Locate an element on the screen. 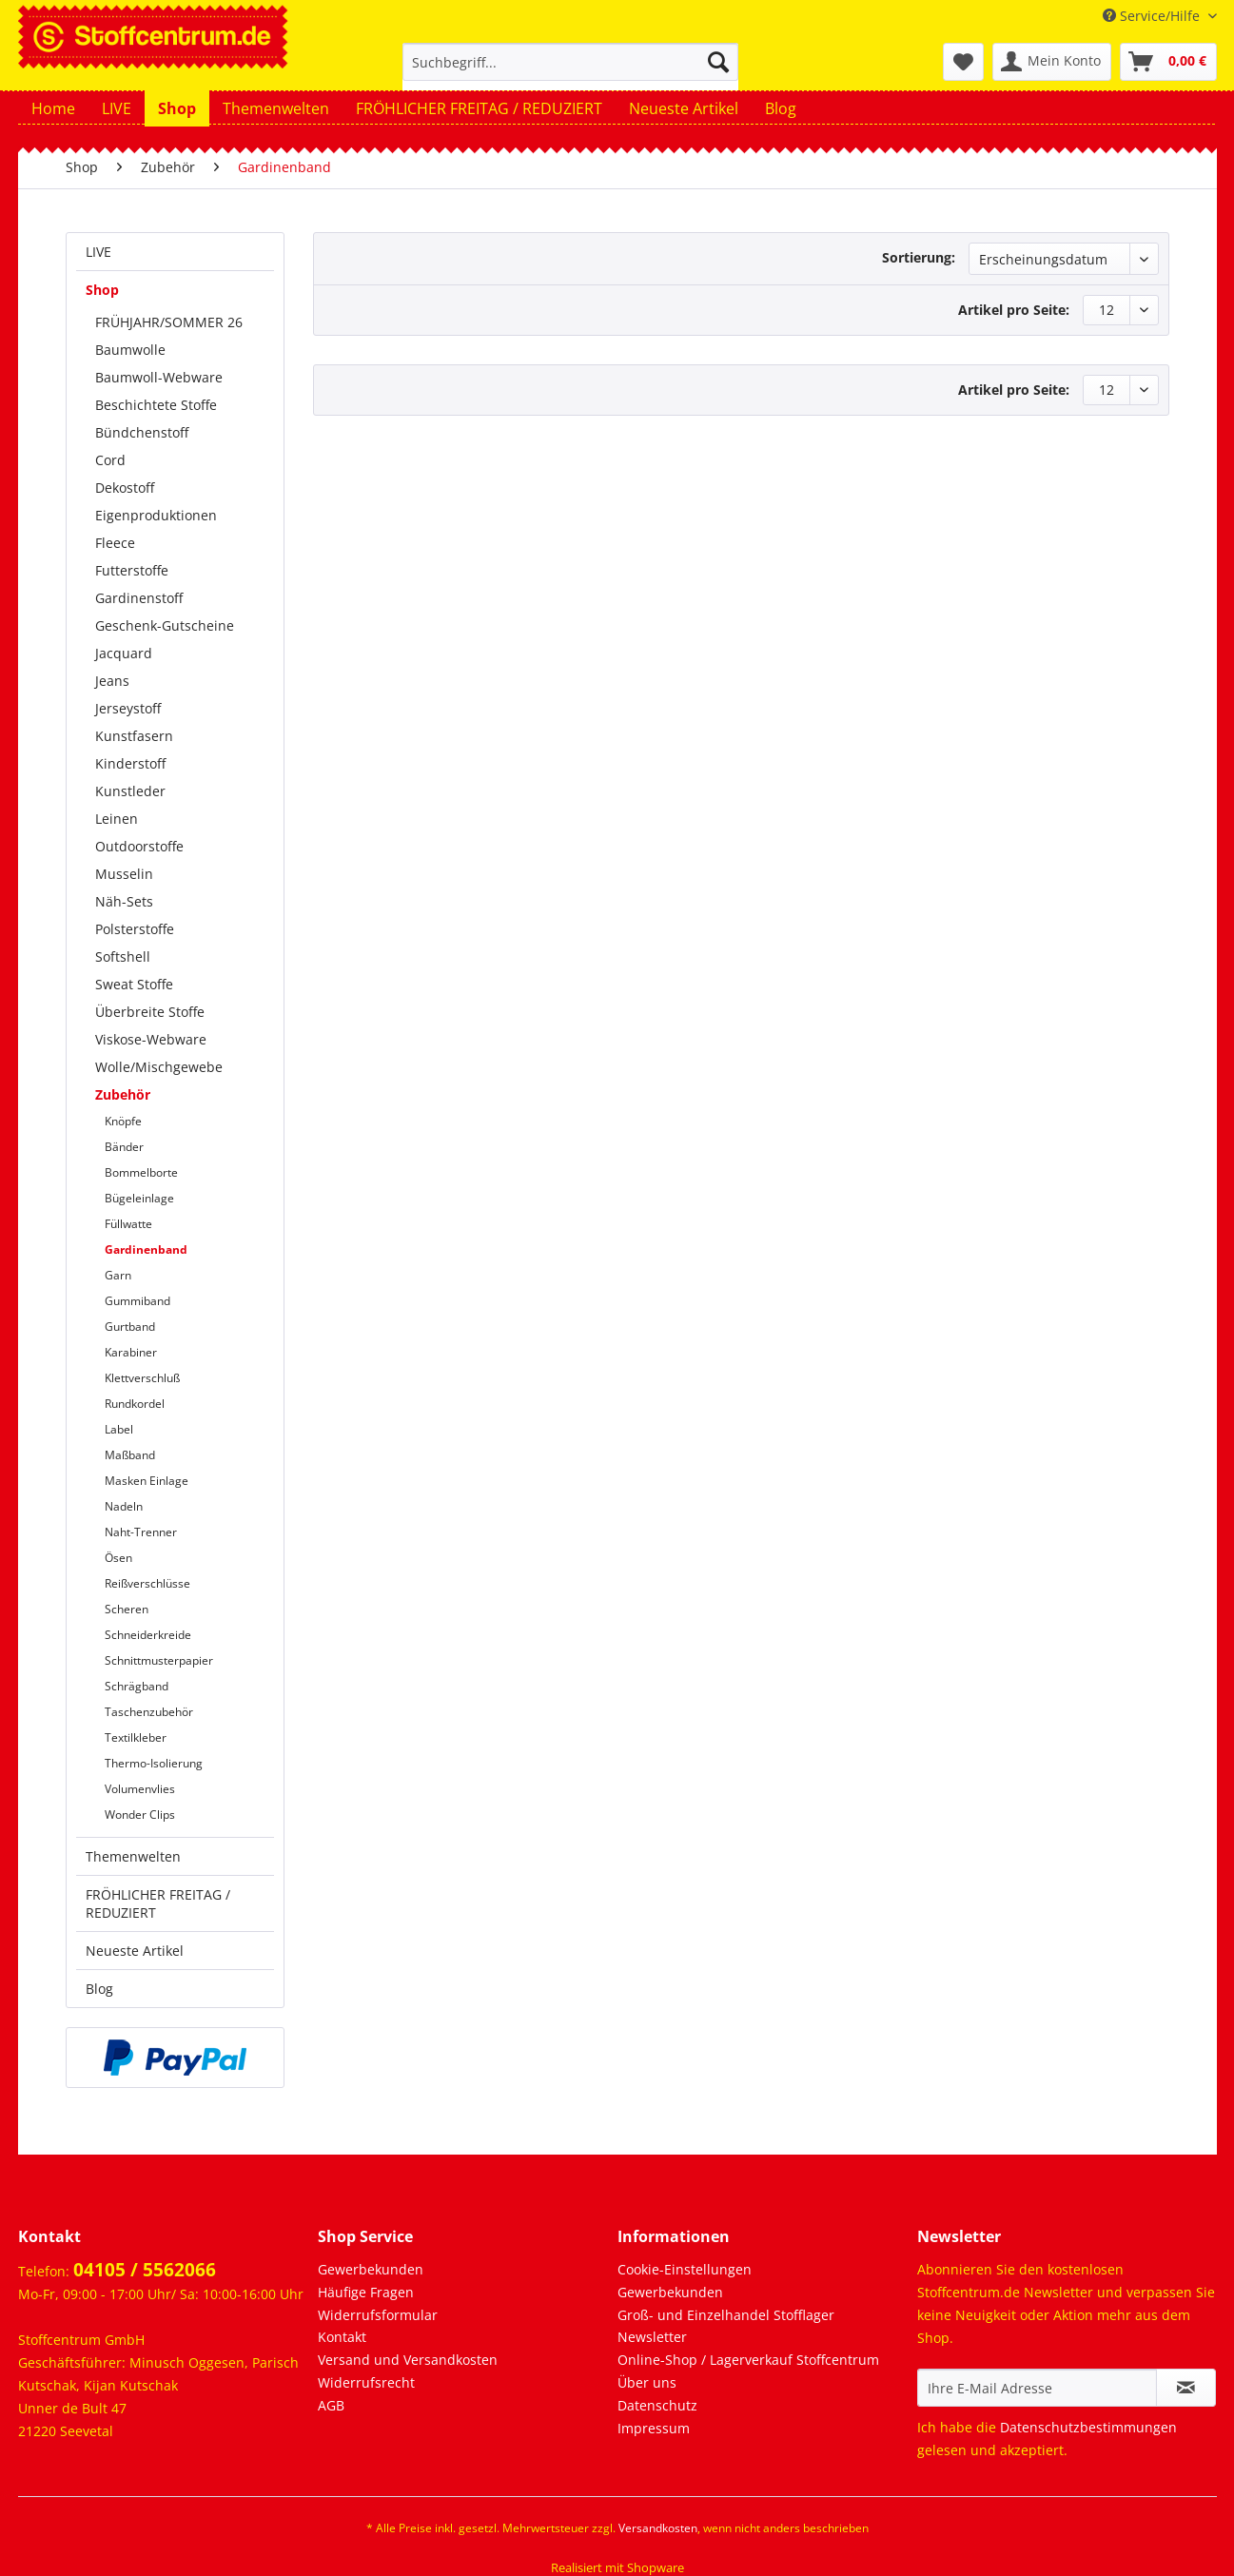  Polsterstoffe is located at coordinates (134, 929).